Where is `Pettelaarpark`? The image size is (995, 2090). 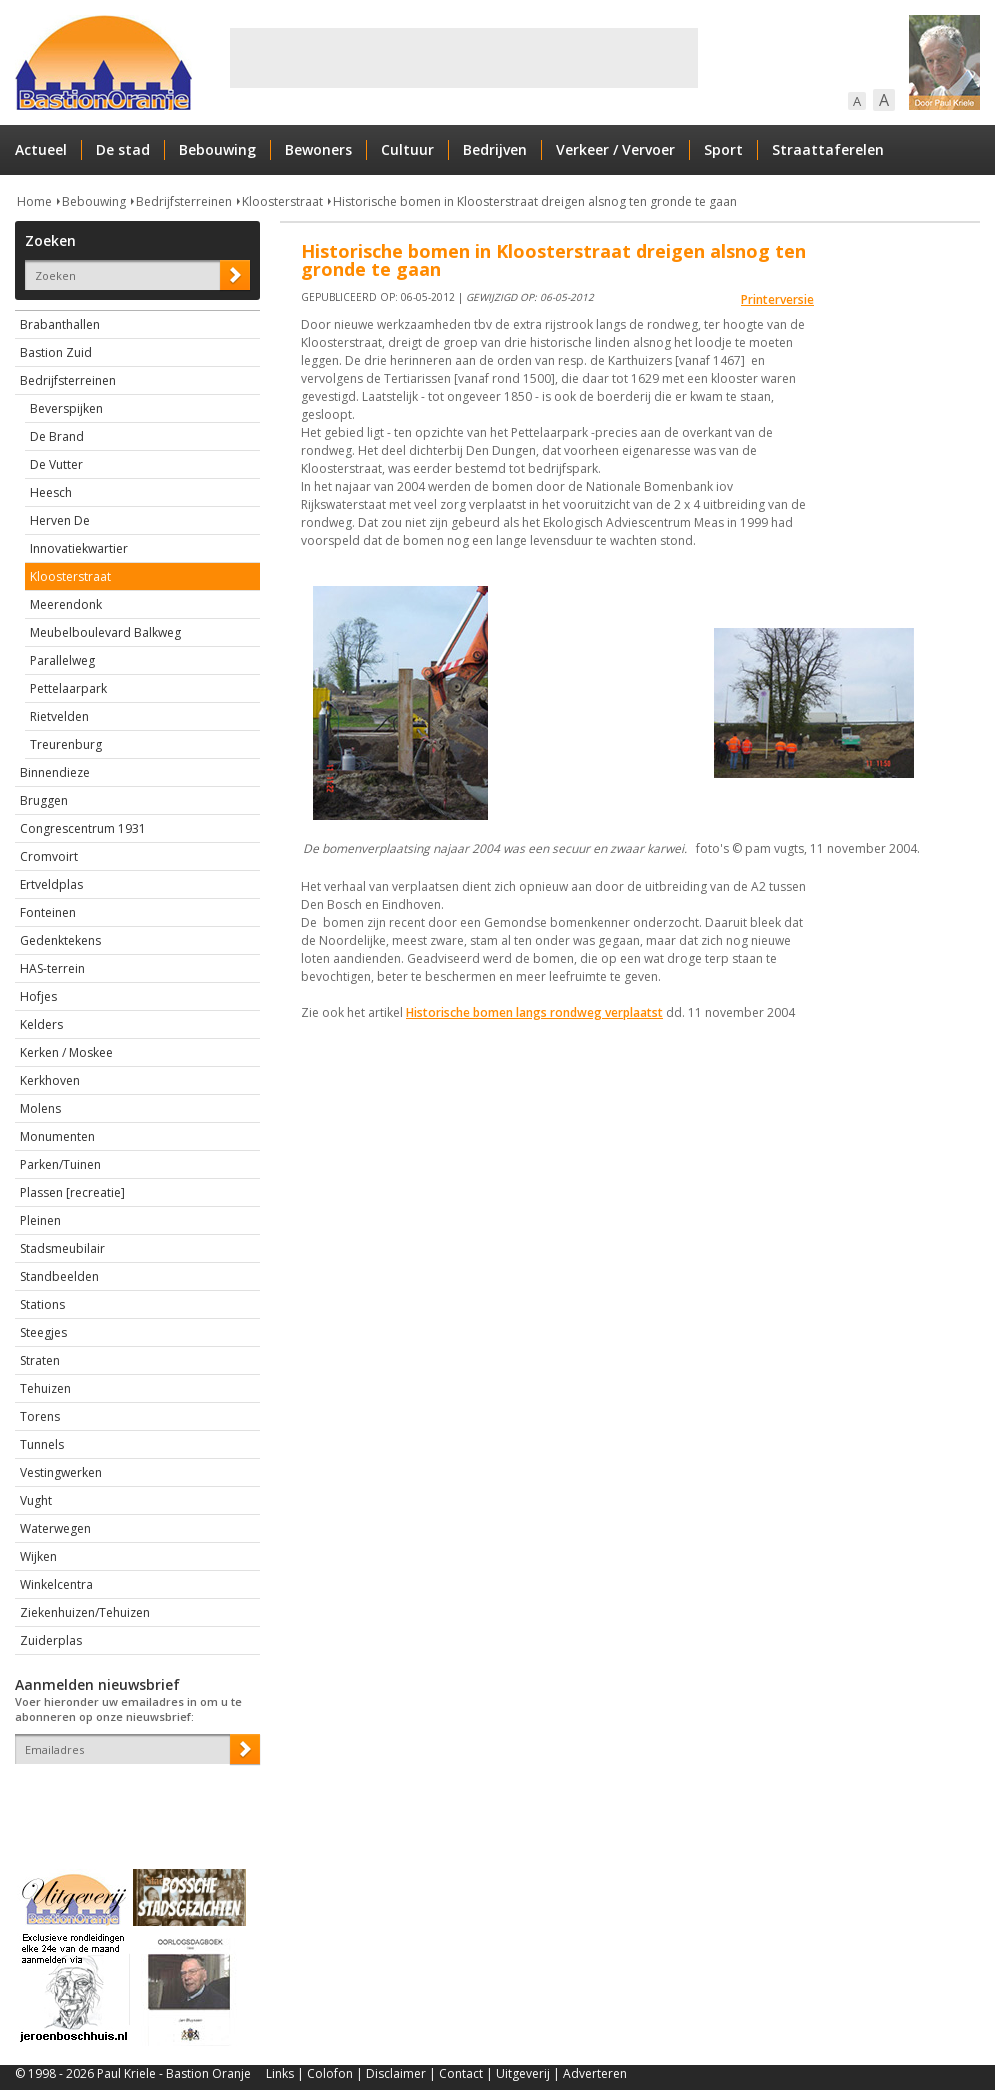
Pettelaarpark is located at coordinates (68, 688).